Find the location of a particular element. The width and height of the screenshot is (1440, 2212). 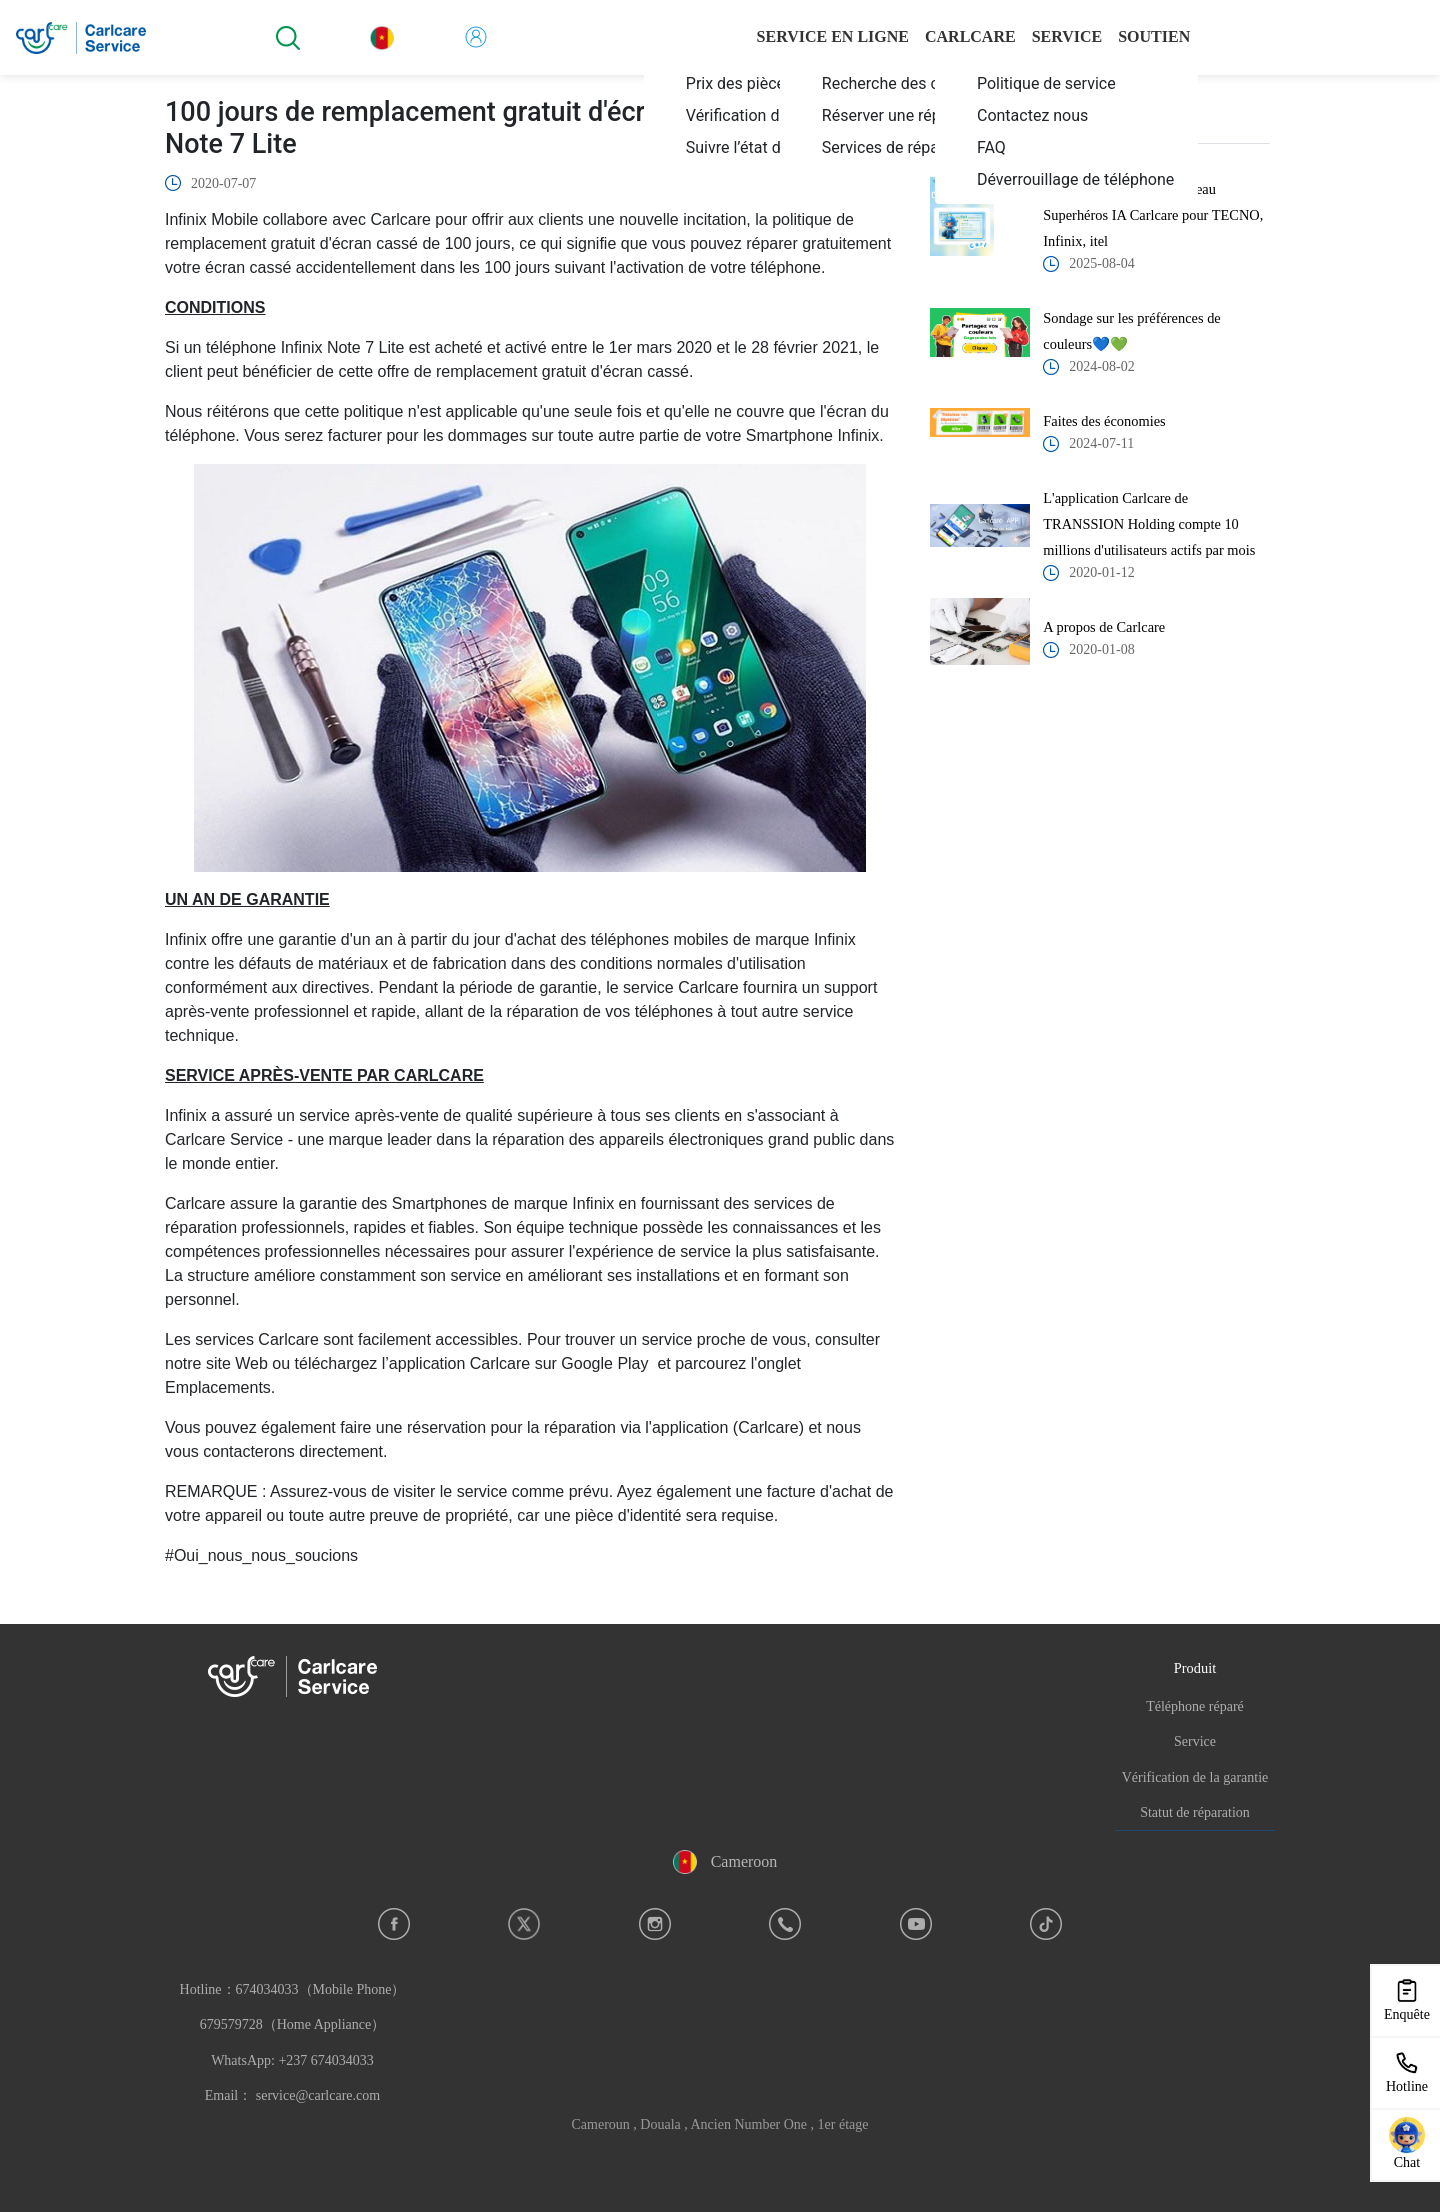

Téléphone réparé is located at coordinates (1195, 1706).